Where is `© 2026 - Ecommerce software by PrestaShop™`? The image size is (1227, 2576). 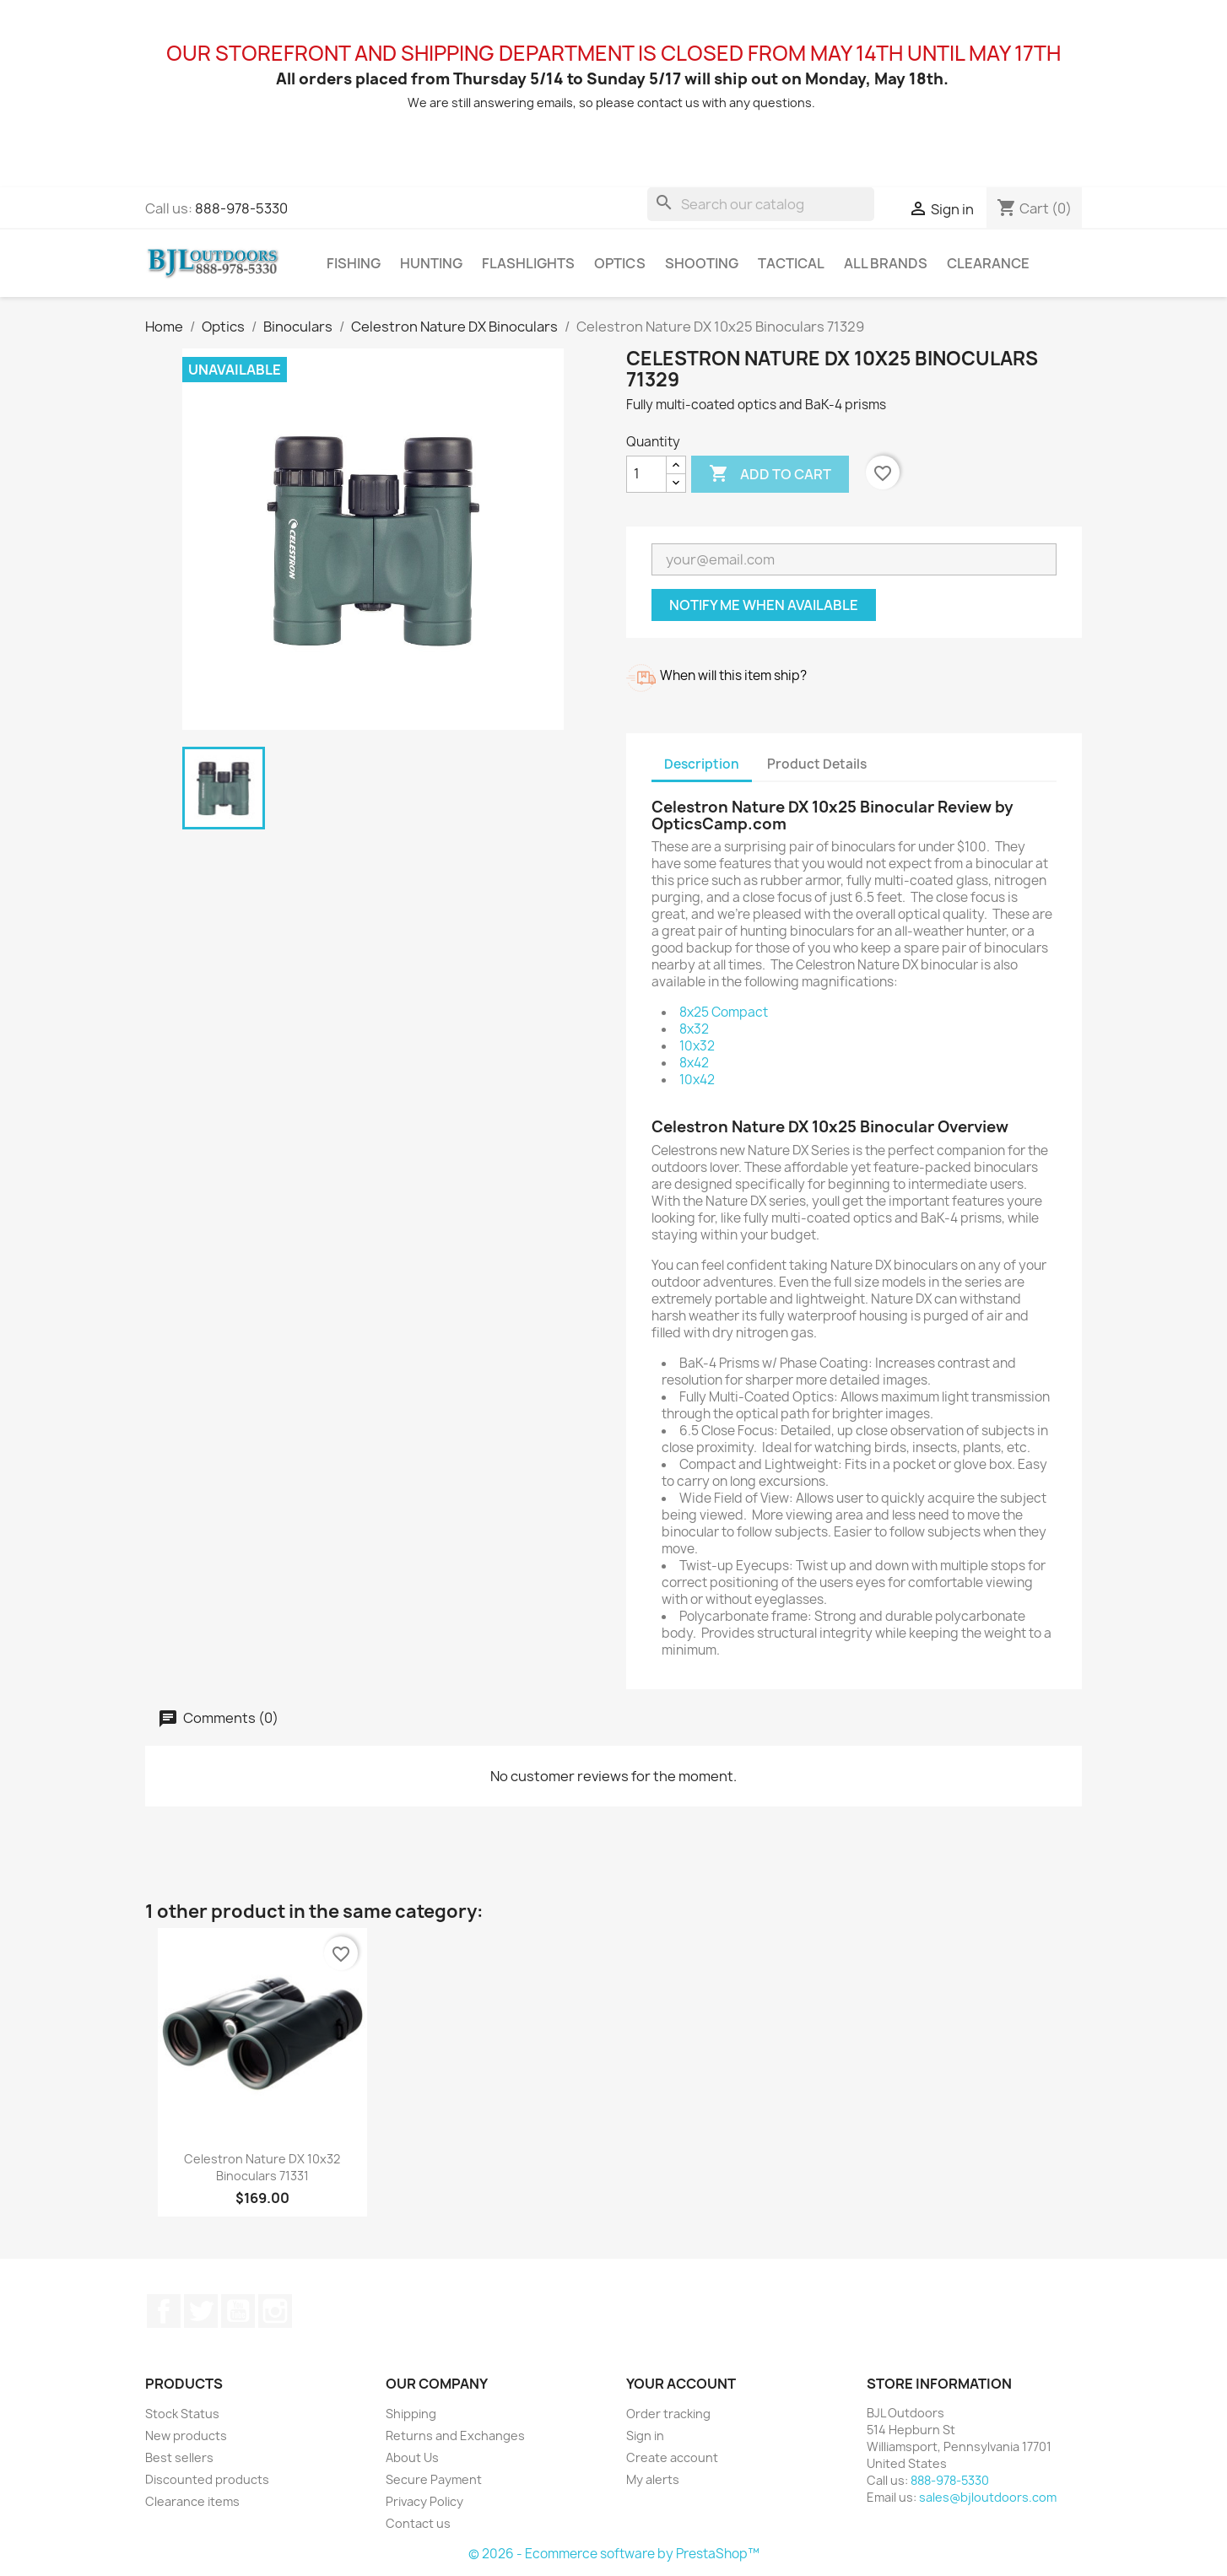 © 2026 - Ecommerce software by PrestaShop™ is located at coordinates (613, 2553).